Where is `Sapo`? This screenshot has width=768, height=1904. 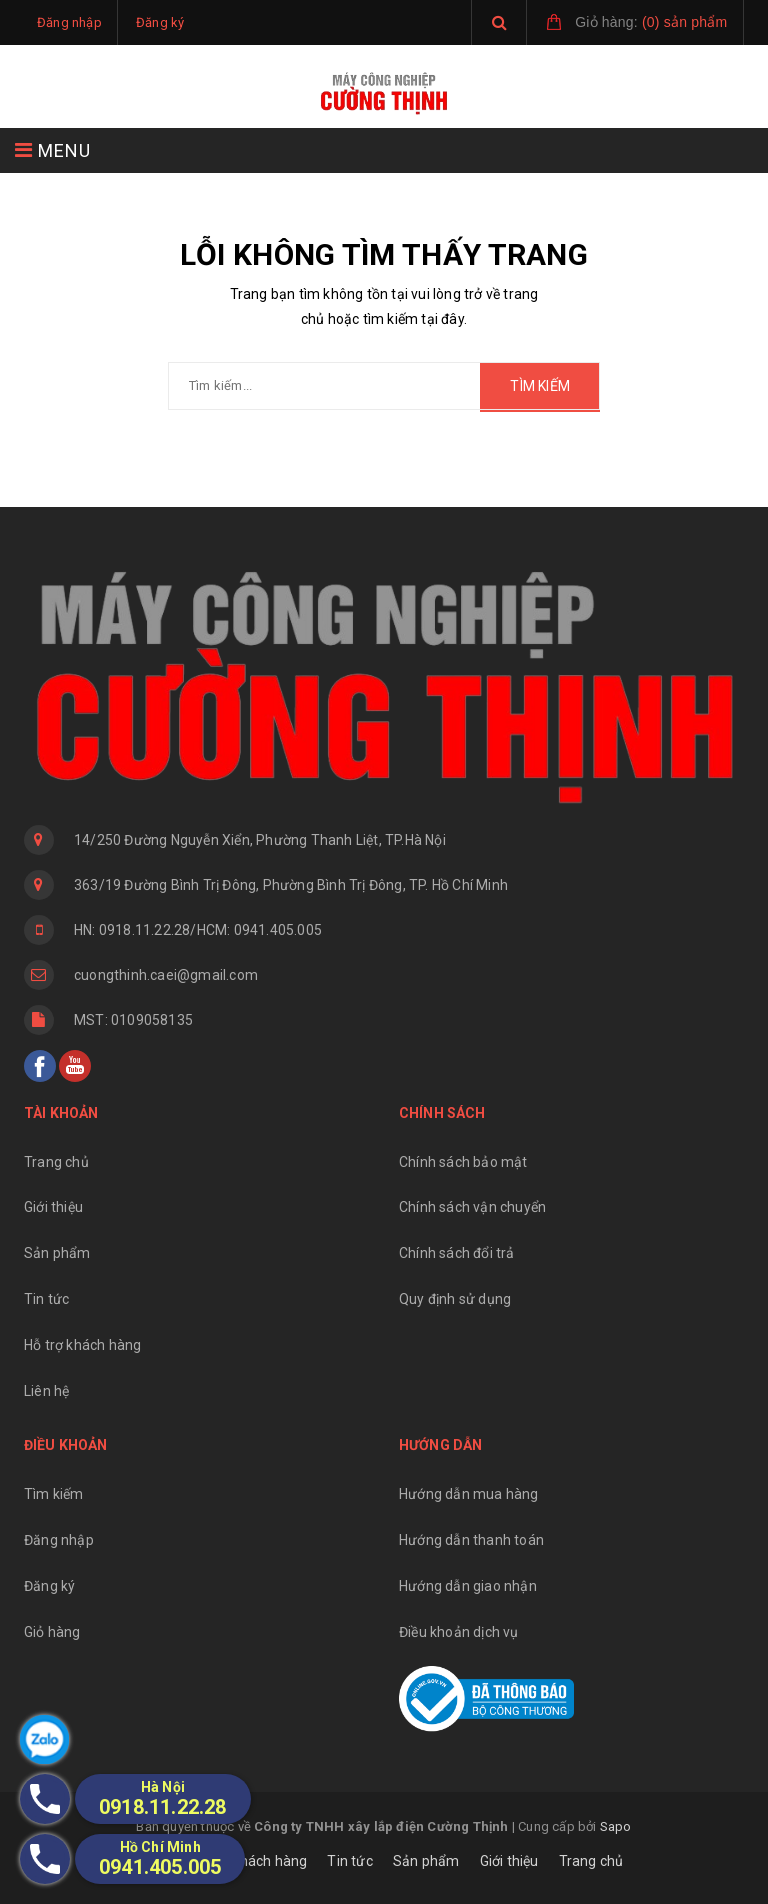 Sapo is located at coordinates (616, 1826).